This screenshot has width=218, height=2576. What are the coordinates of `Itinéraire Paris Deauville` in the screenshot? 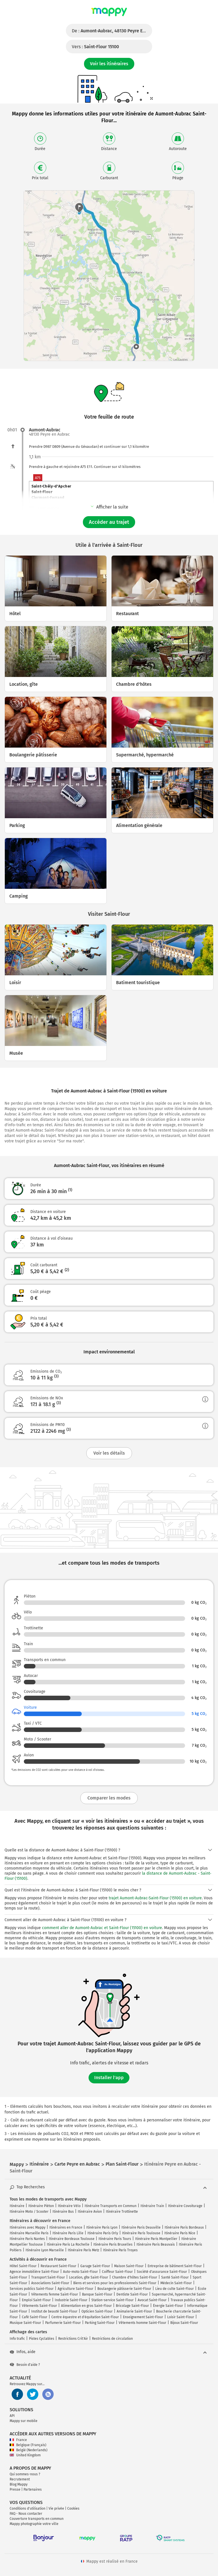 It's located at (141, 2227).